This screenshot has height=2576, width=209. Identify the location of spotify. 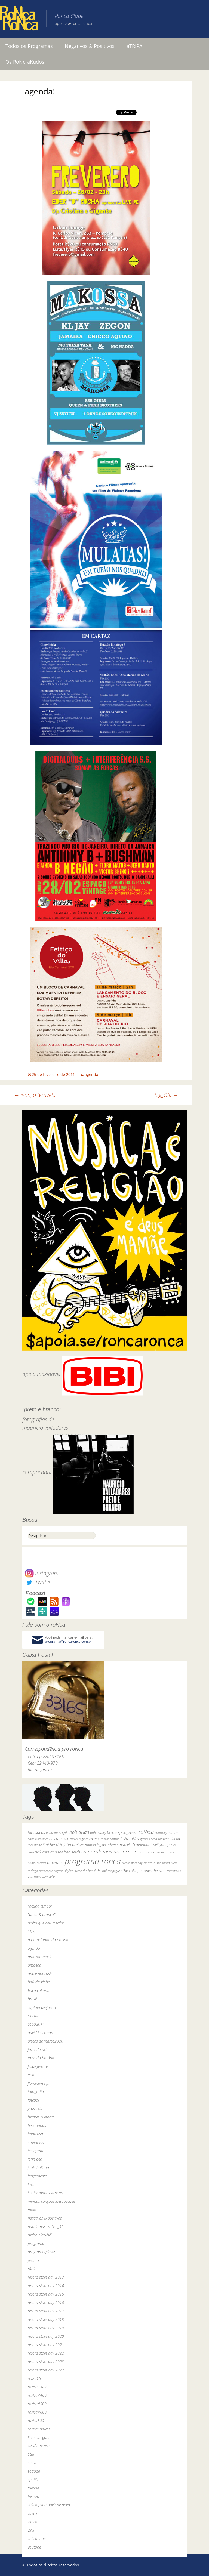
(33, 2479).